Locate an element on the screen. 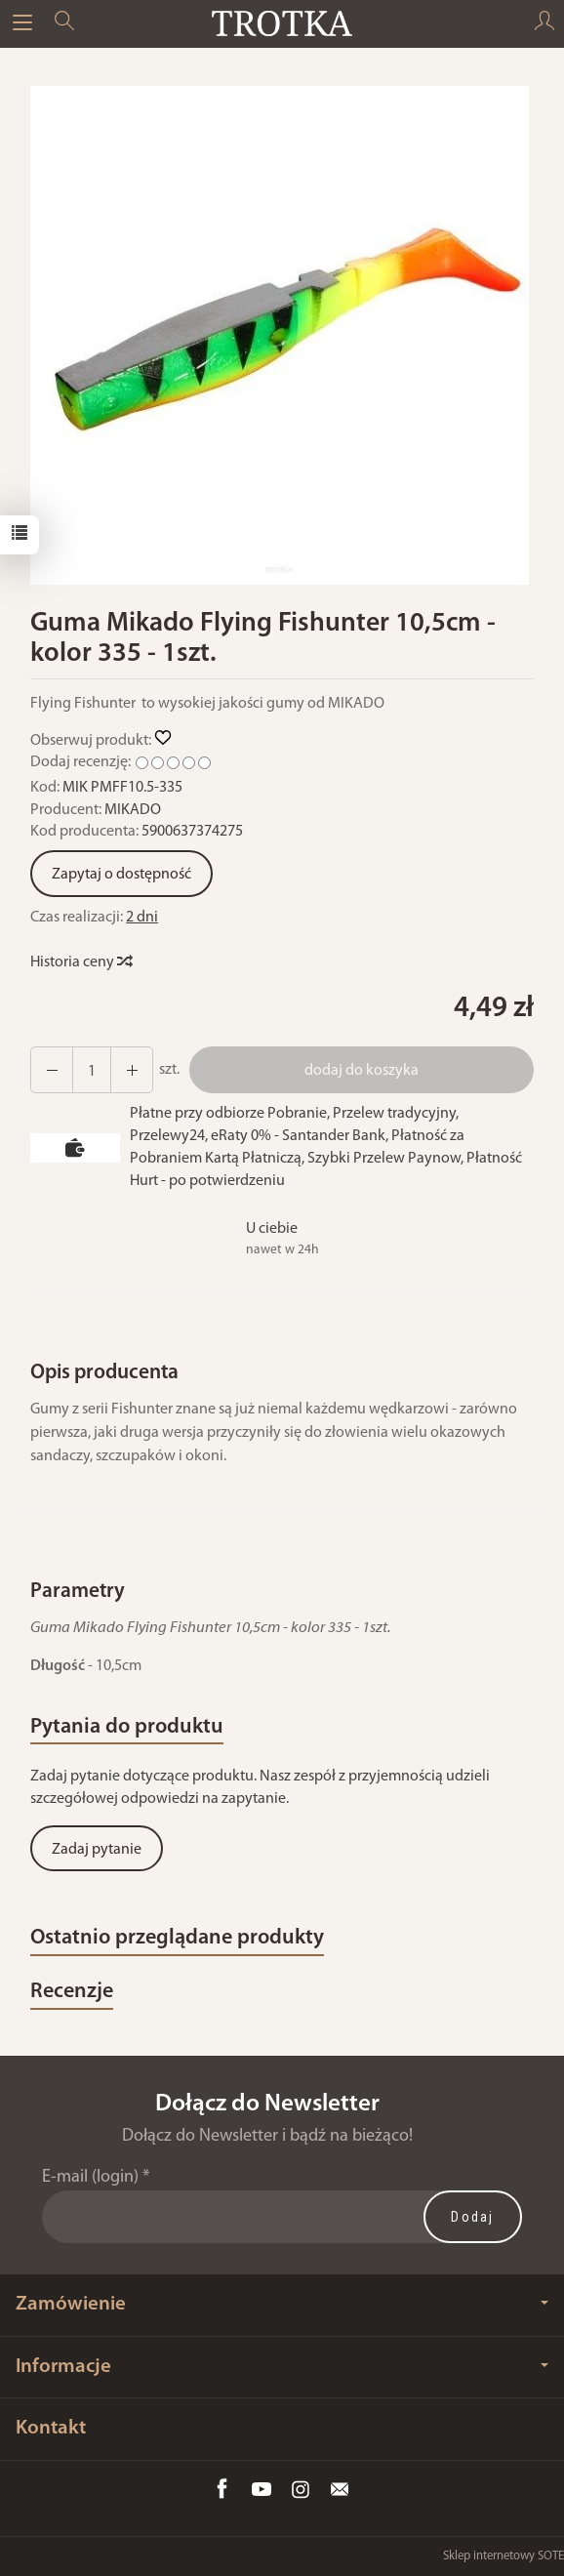 Image resolution: width=564 pixels, height=2576 pixels. Historia ceny is located at coordinates (80, 962).